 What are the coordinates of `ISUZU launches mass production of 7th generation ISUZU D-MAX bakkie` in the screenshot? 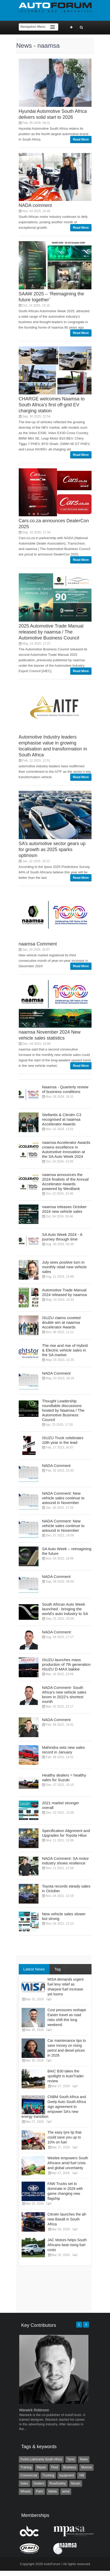 It's located at (66, 1664).